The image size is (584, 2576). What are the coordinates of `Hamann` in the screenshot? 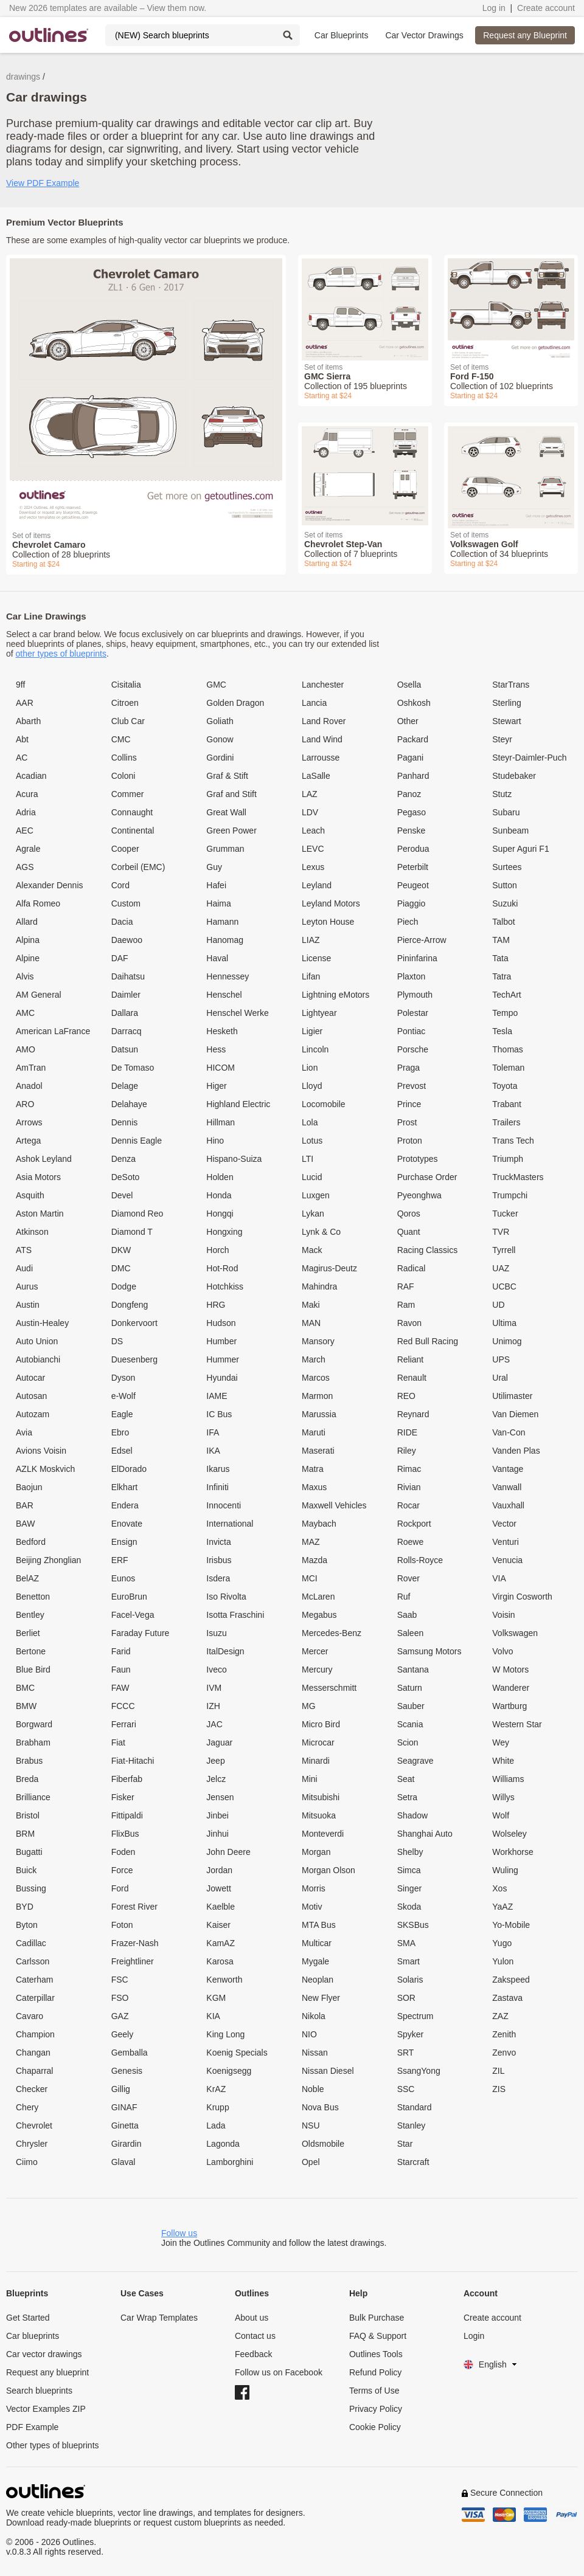 It's located at (222, 922).